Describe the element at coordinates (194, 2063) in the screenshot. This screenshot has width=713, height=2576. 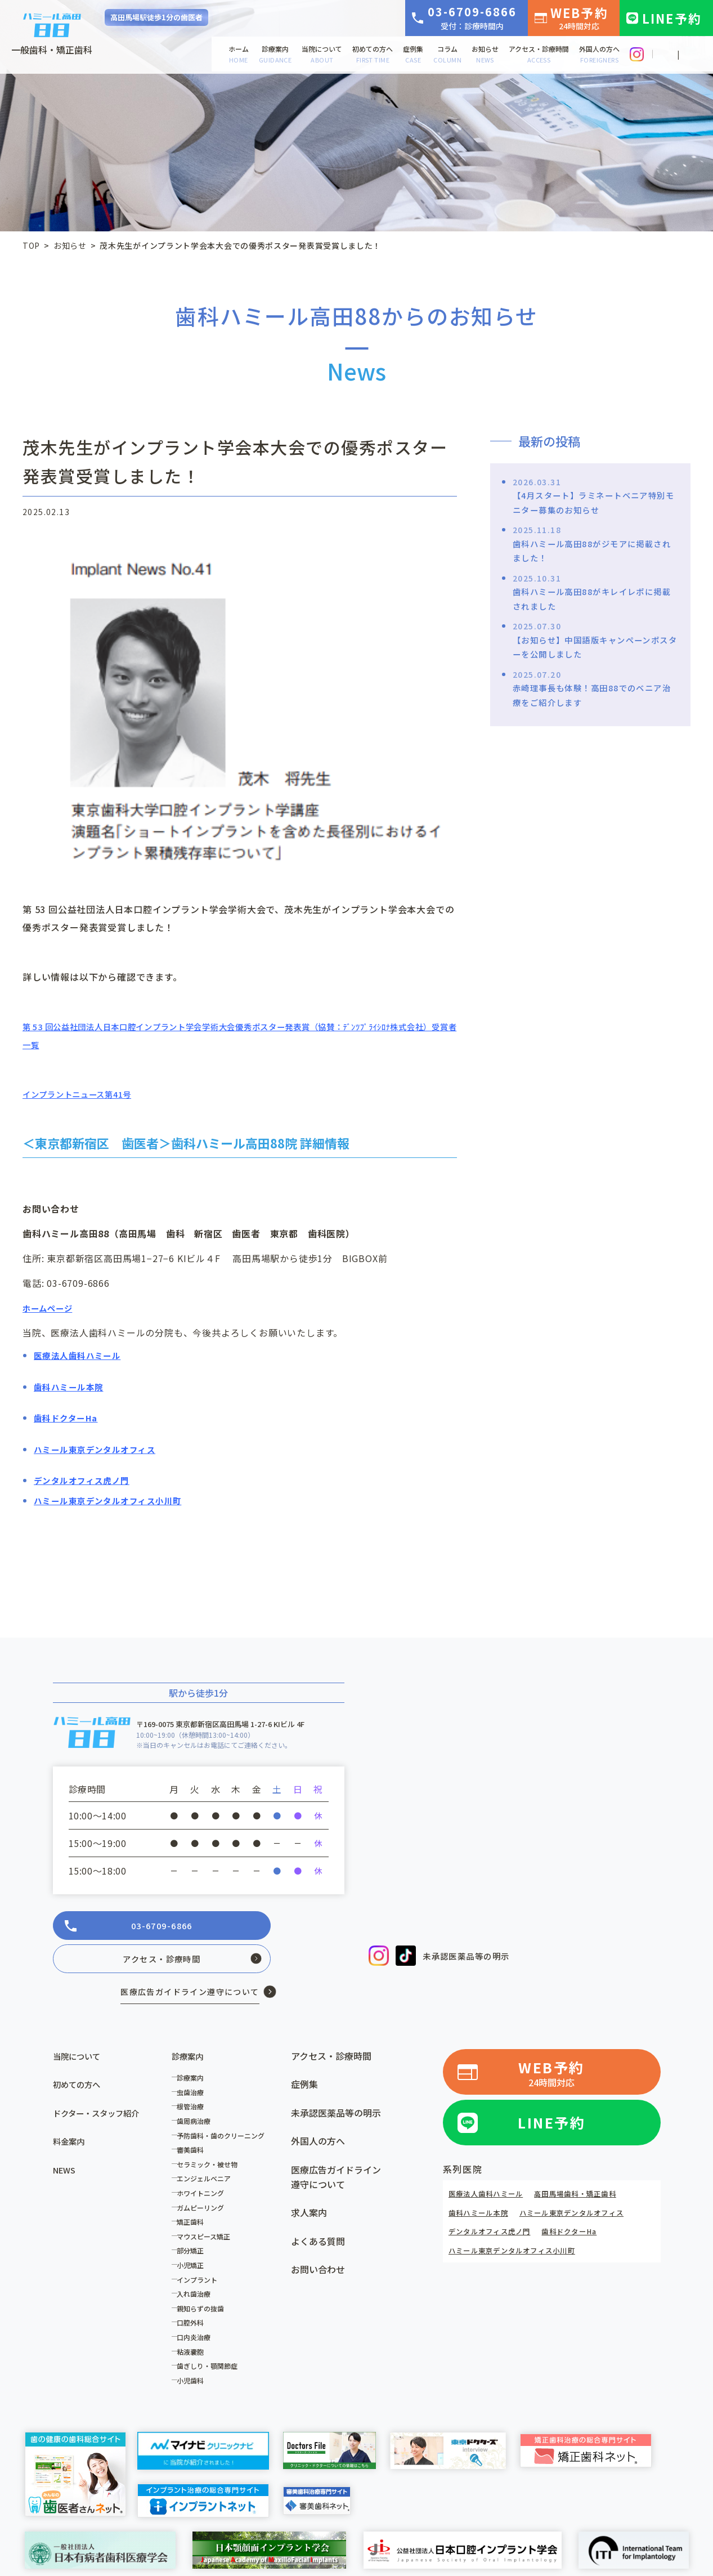
I see `虫歯治療` at that location.